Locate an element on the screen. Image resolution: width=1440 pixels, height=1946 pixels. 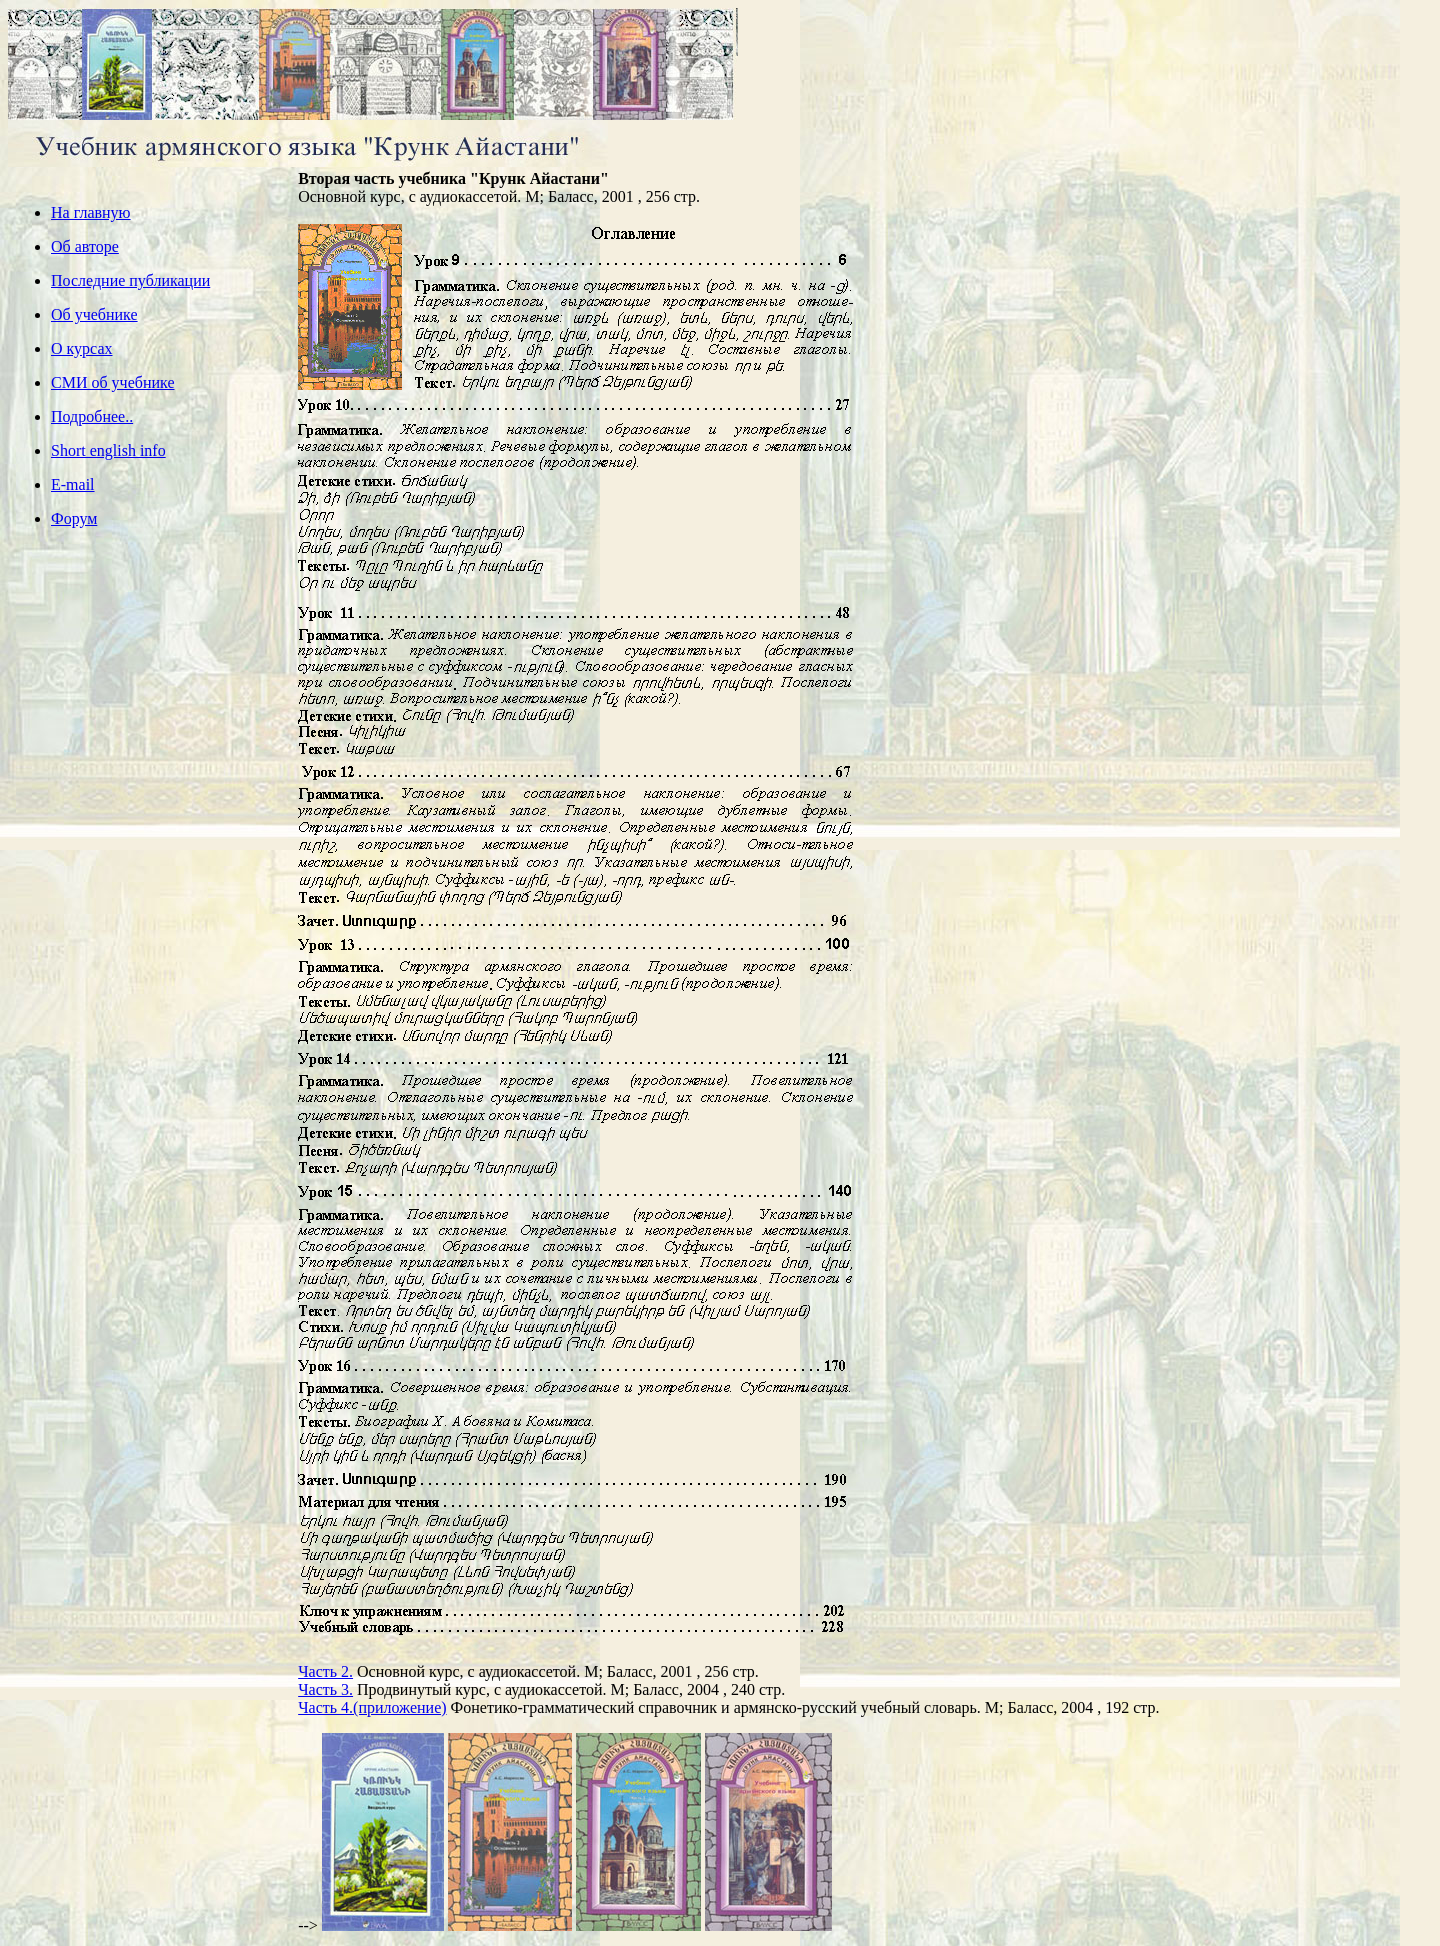
Об учебнике is located at coordinates (94, 314).